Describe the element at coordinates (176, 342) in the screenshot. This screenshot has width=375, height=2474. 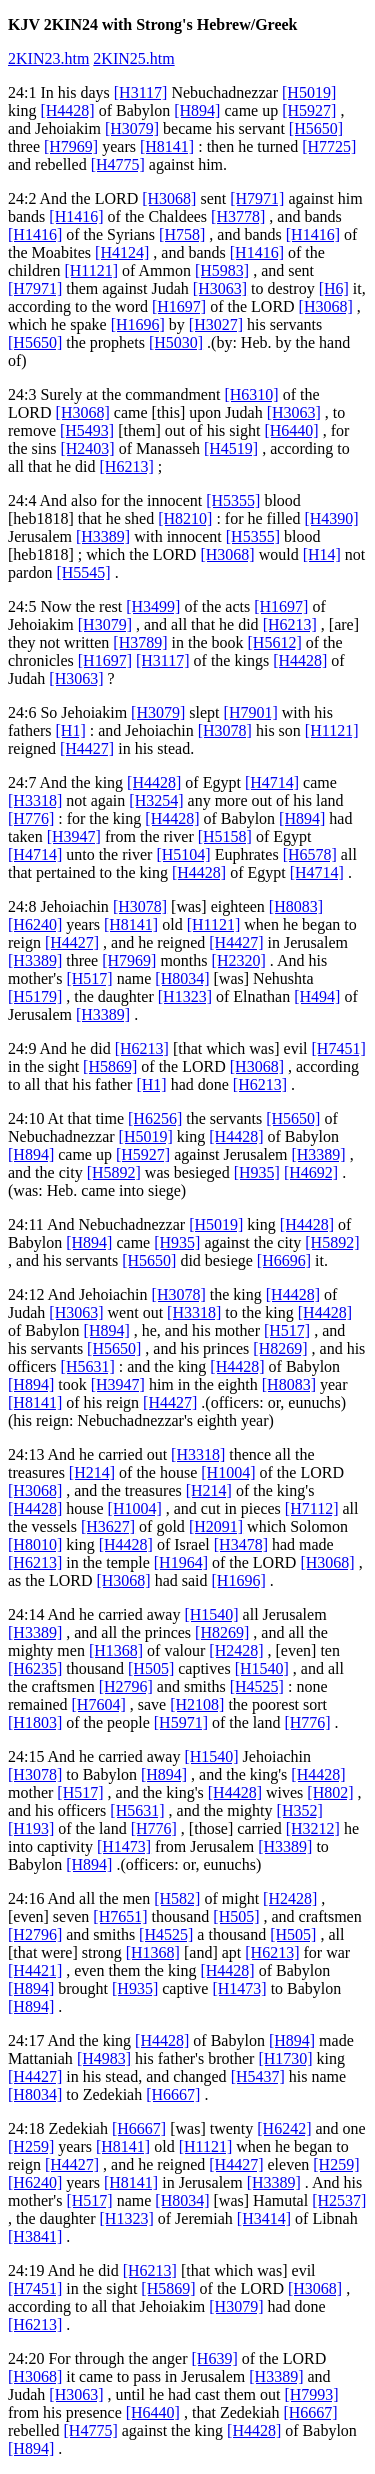
I see `[H5030]` at that location.